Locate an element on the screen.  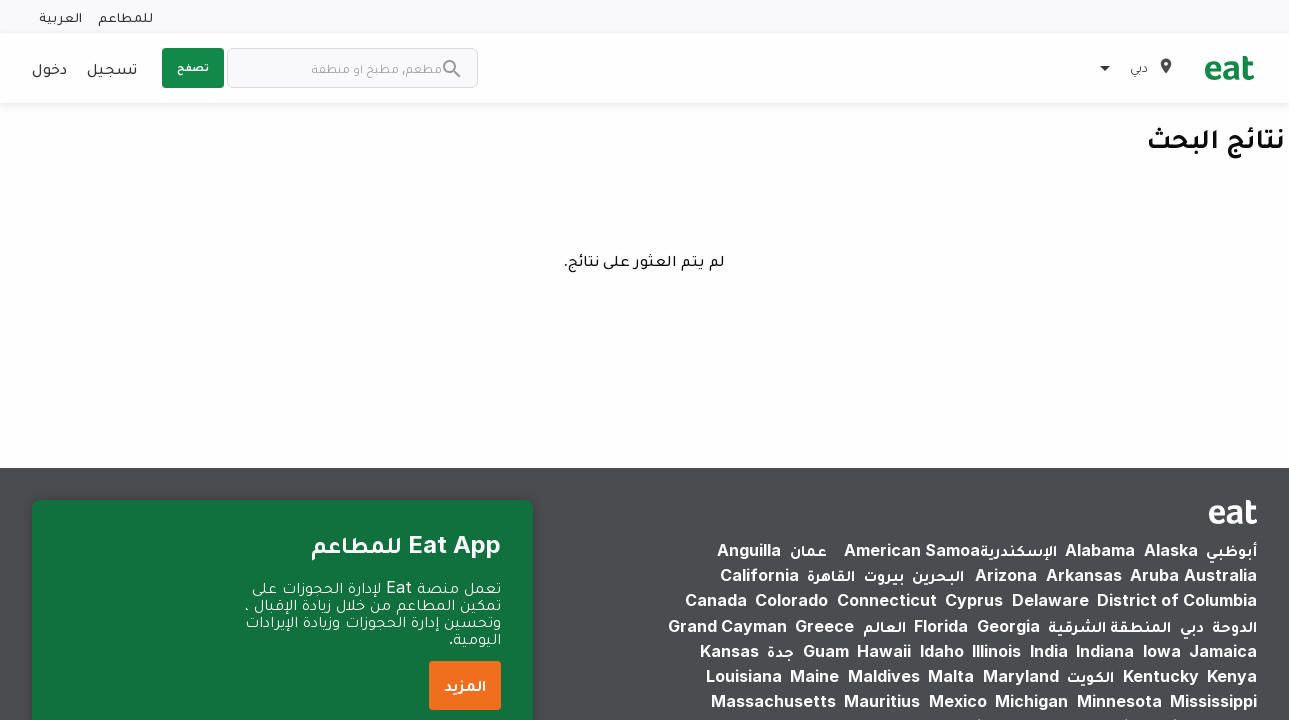
البحرين is located at coordinates (938, 575).